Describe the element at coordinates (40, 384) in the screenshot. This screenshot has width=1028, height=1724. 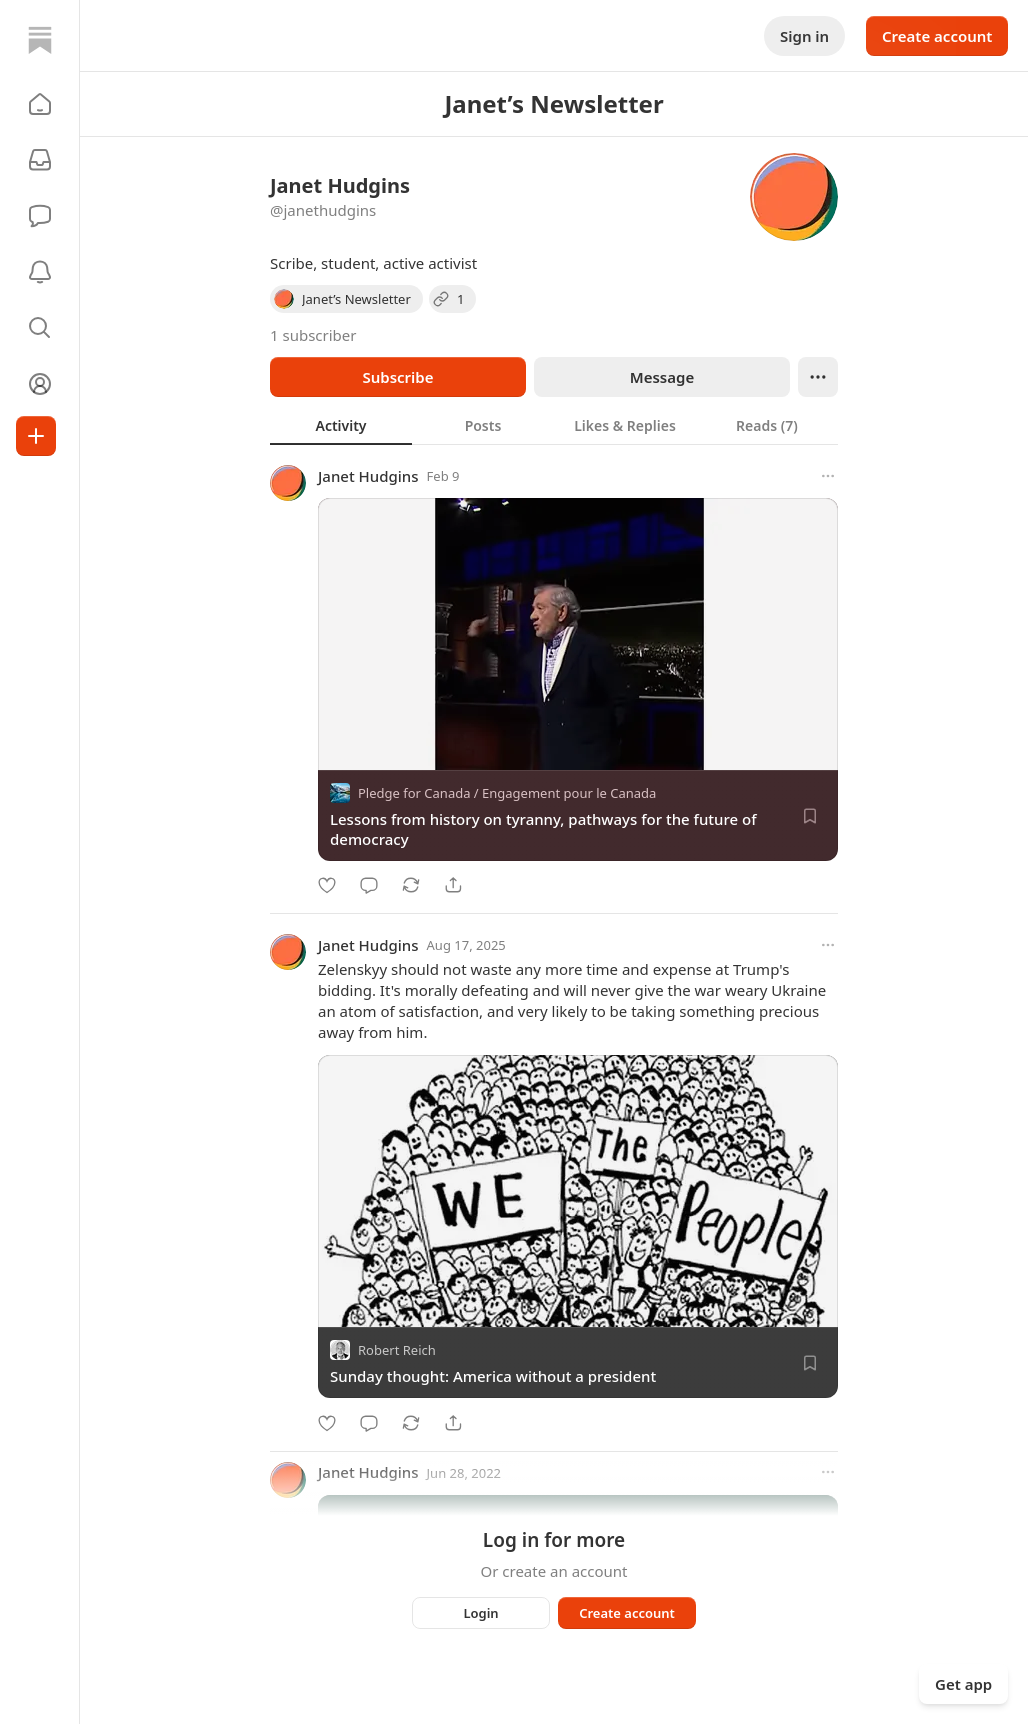
I see `[Profile]` at that location.